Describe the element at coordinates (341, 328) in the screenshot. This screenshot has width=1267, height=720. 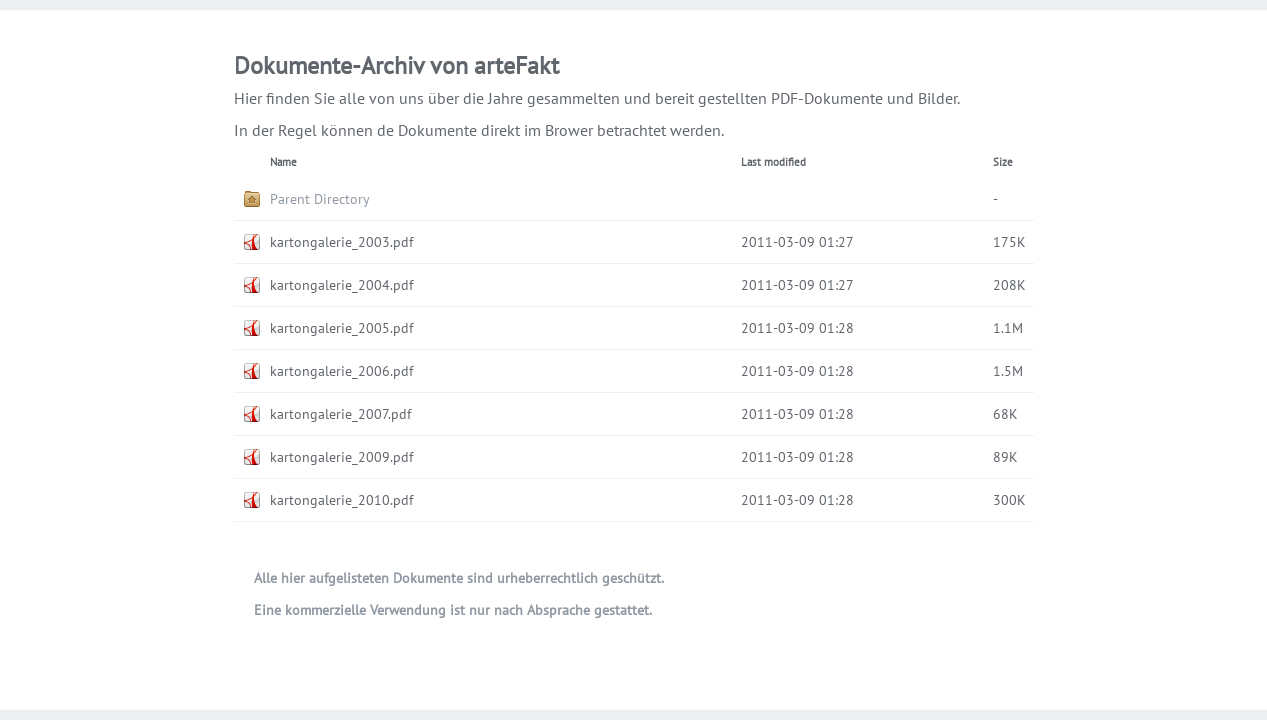
I see `kartongalerie_2005.pdf` at that location.